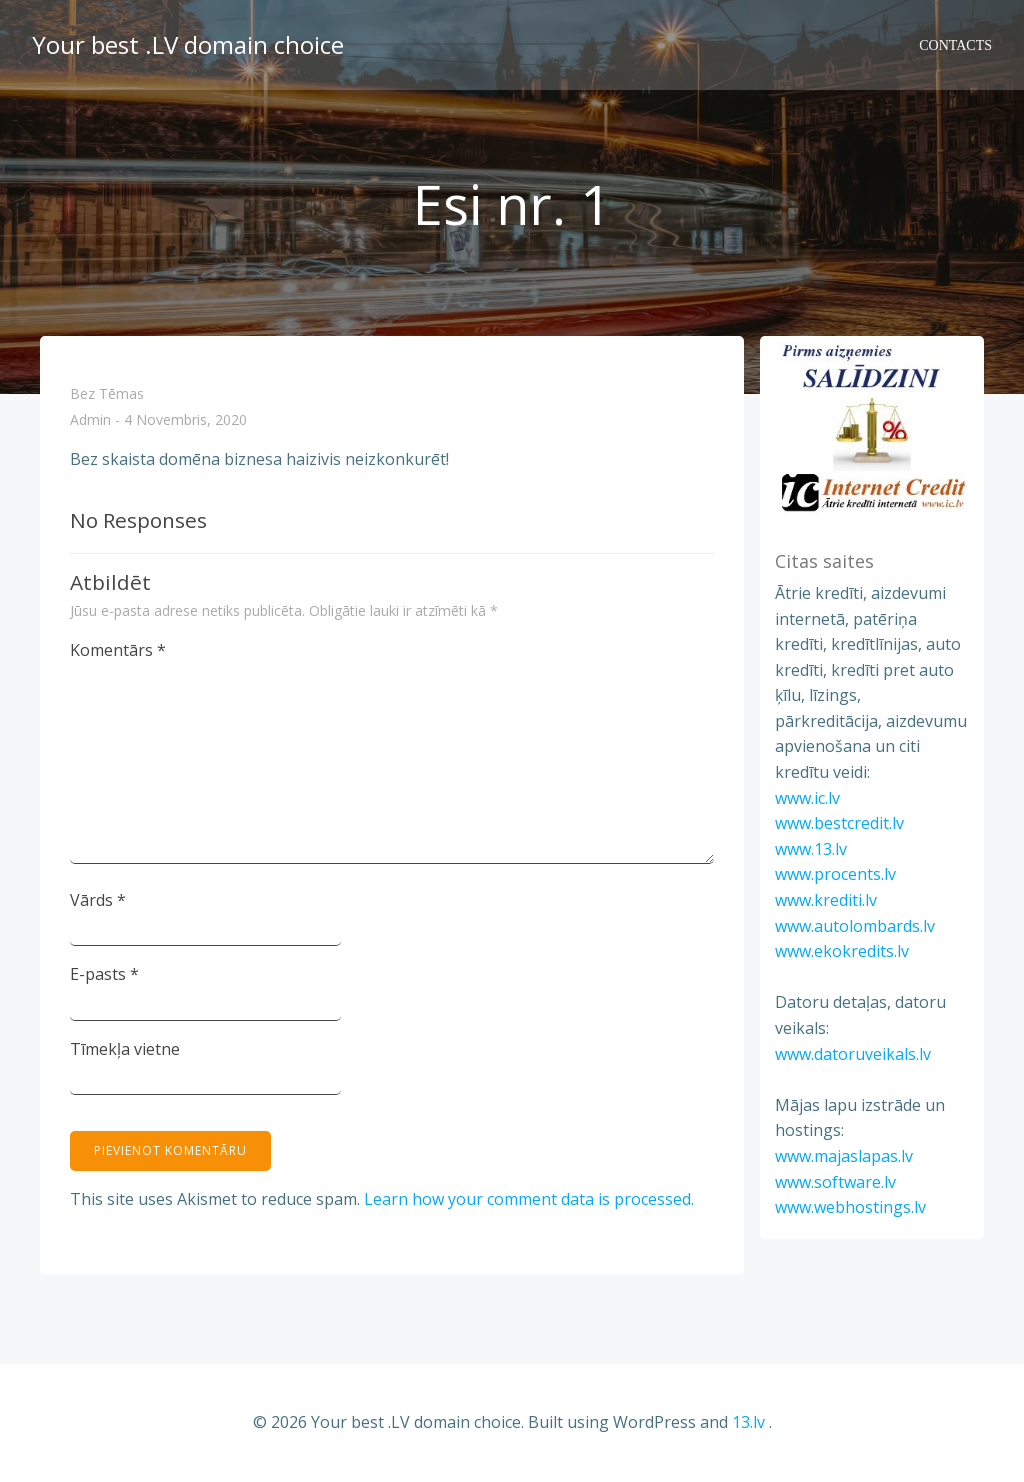 The height and width of the screenshot is (1482, 1024). I want to click on Tīmekļa vietne, so click(125, 1049).